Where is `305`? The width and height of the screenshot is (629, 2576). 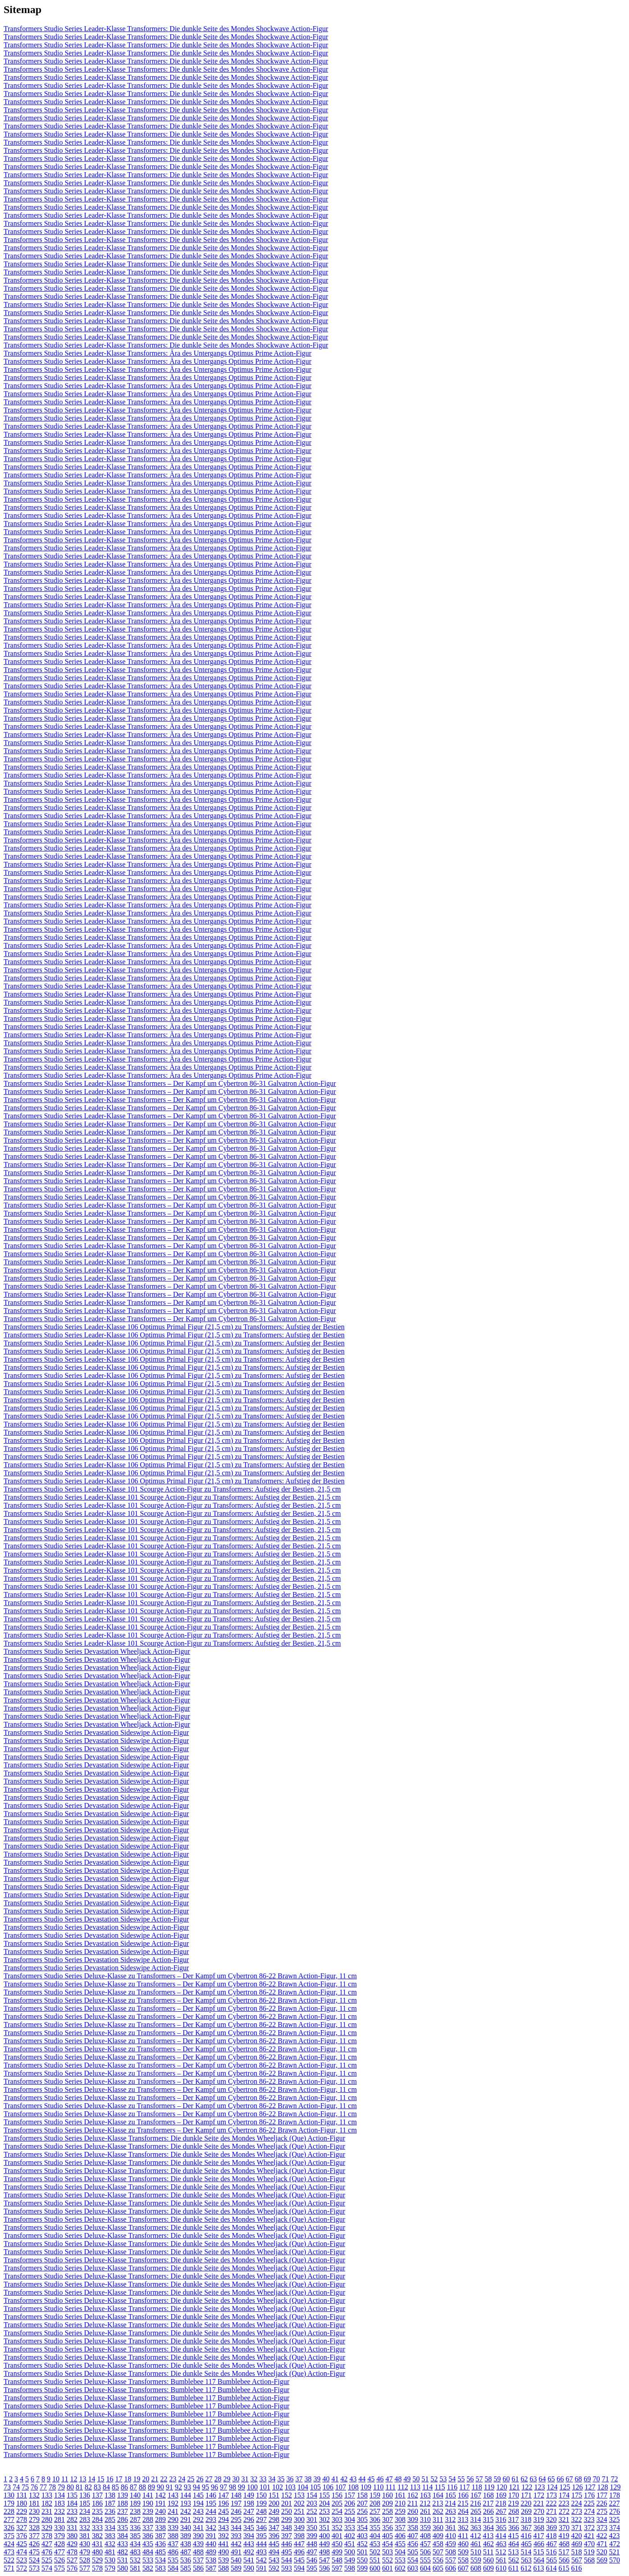 305 is located at coordinates (362, 2519).